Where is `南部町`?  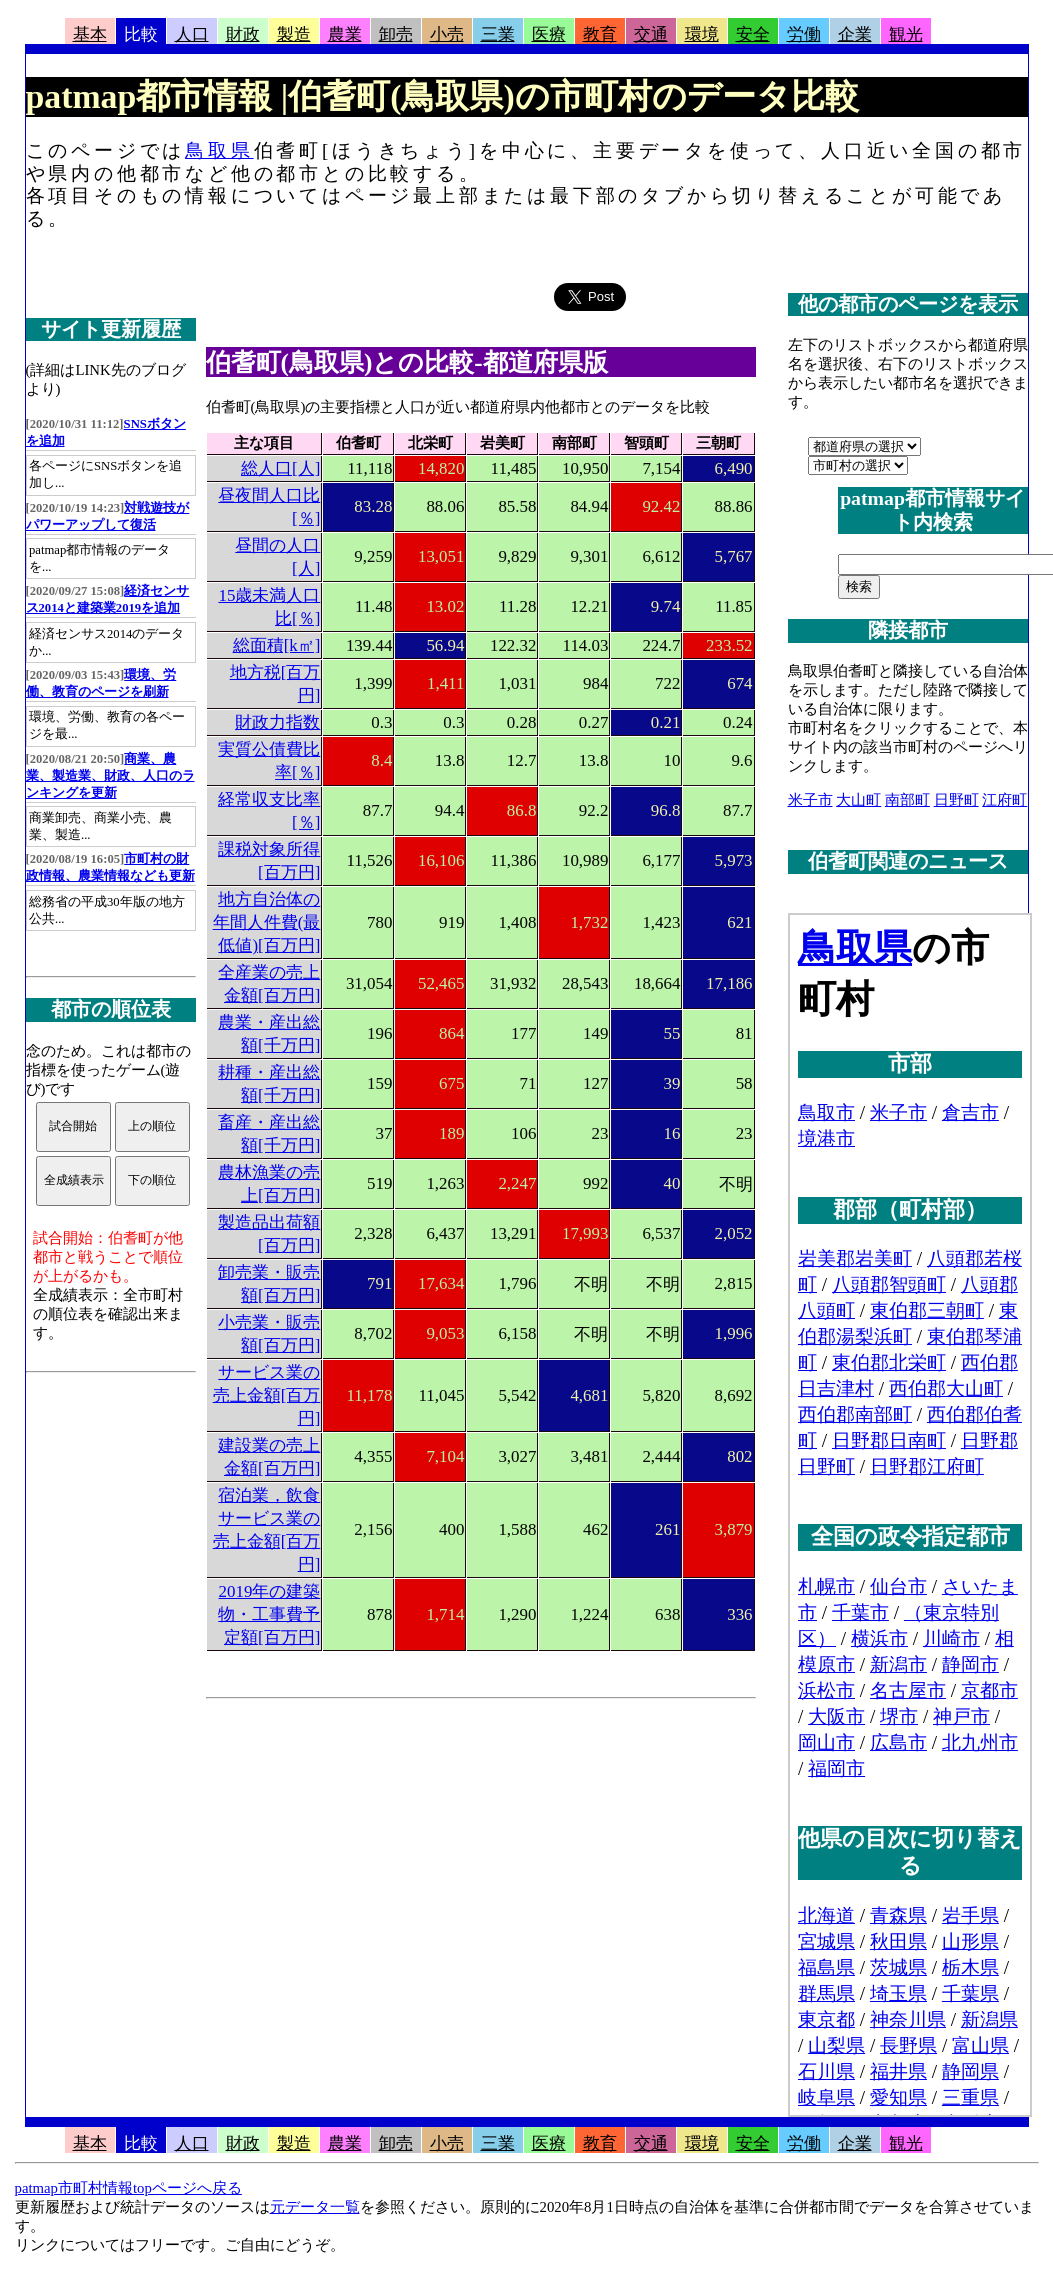 南部町 is located at coordinates (907, 800).